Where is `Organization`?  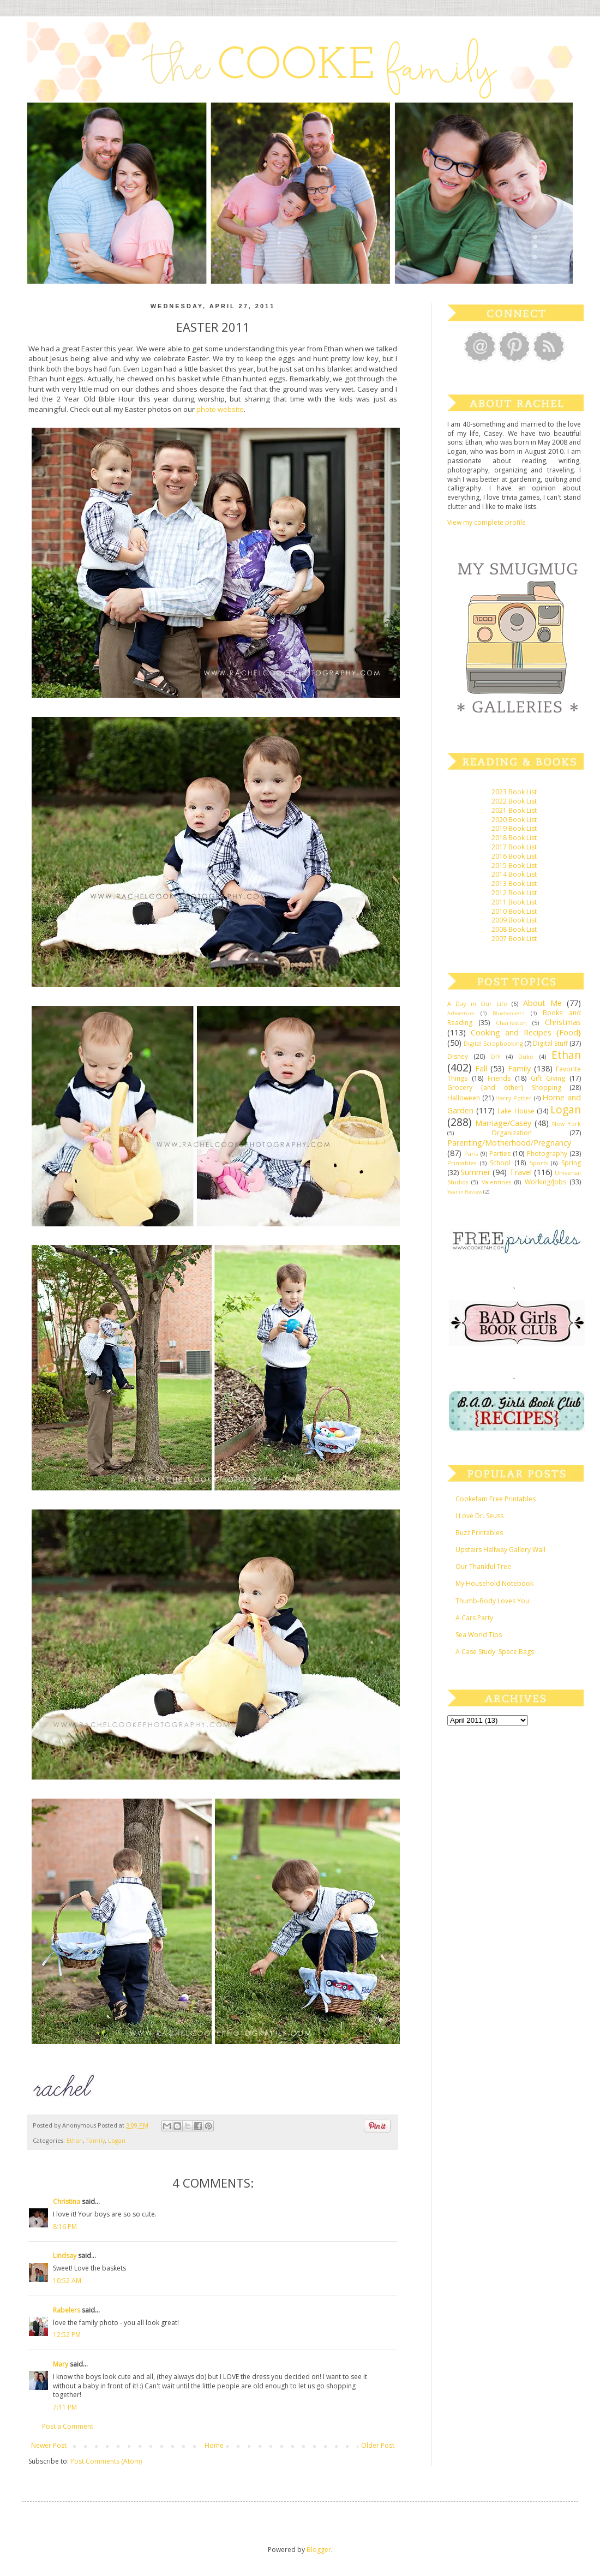
Organization is located at coordinates (511, 1132).